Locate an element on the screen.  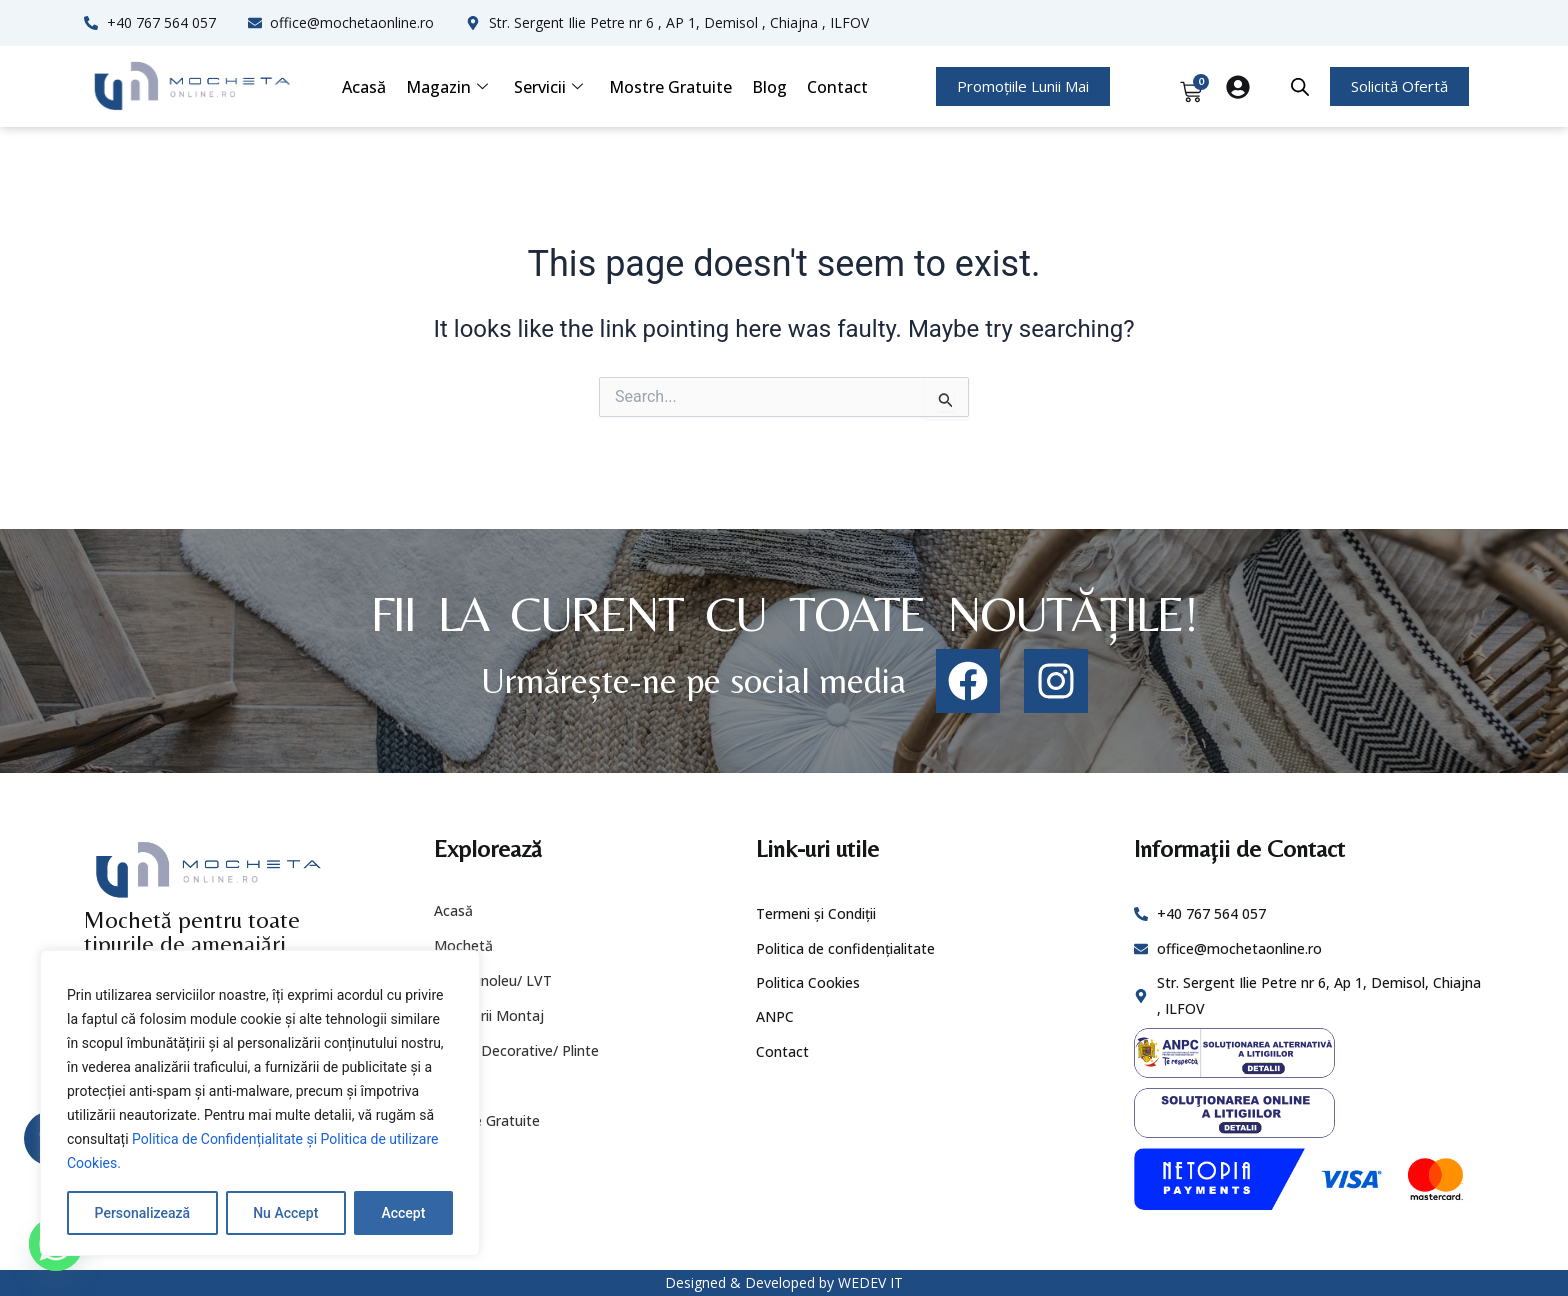
Blog is located at coordinates (769, 87).